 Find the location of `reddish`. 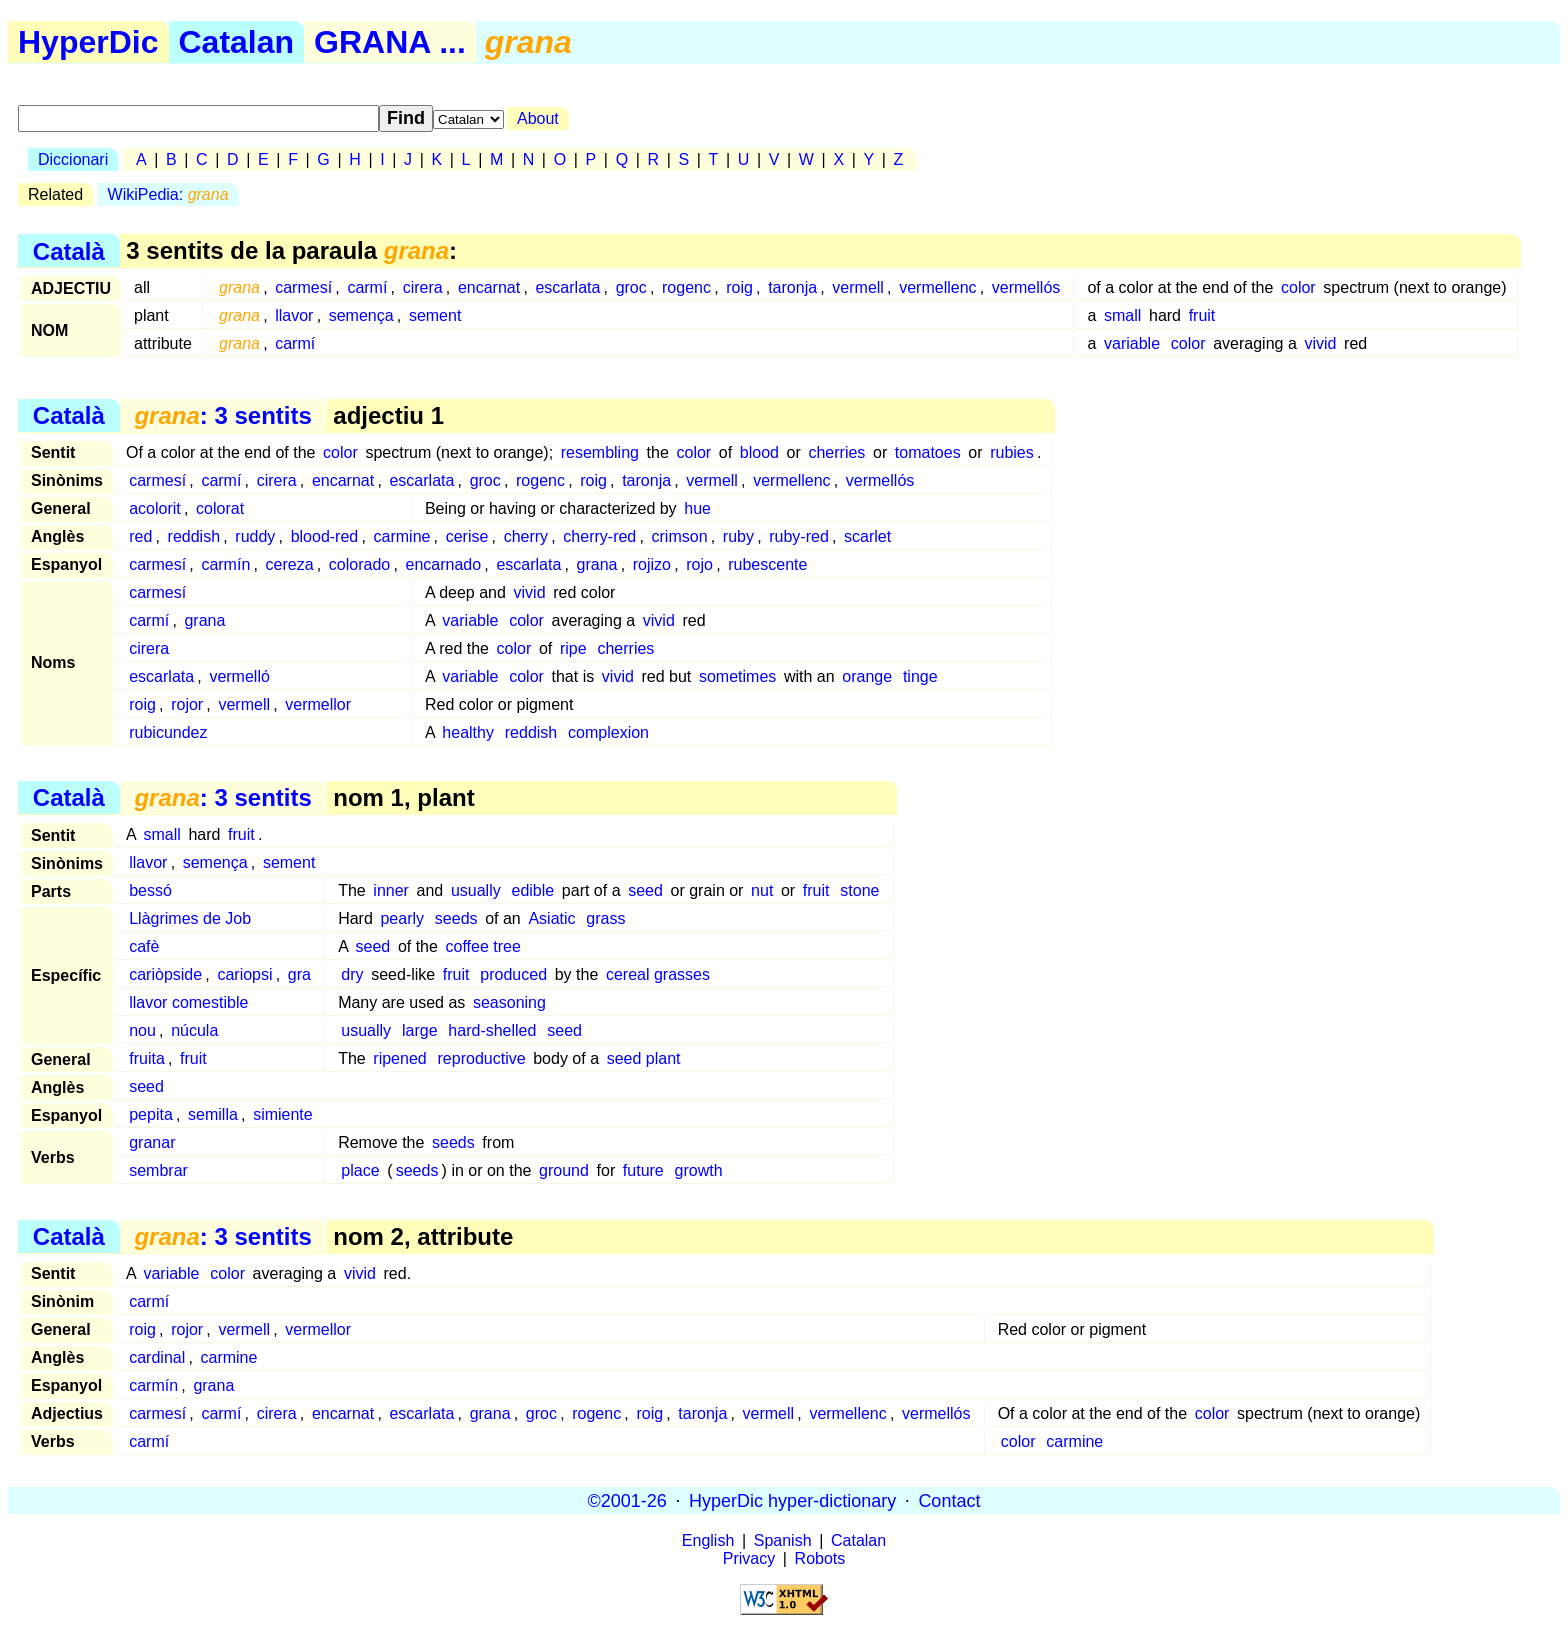

reddish is located at coordinates (194, 536).